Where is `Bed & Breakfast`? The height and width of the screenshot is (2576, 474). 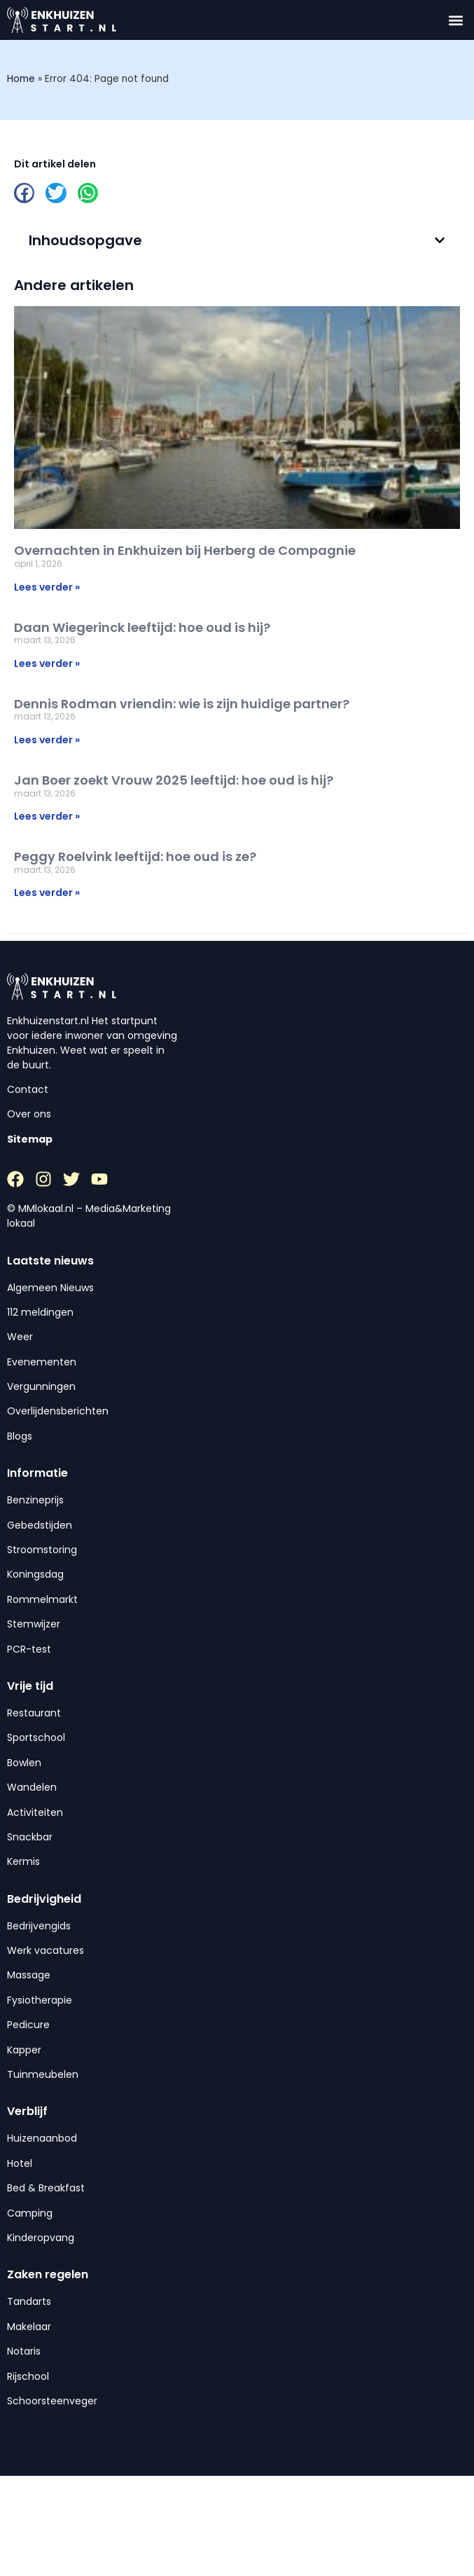
Bed & Breakfast is located at coordinates (46, 2188).